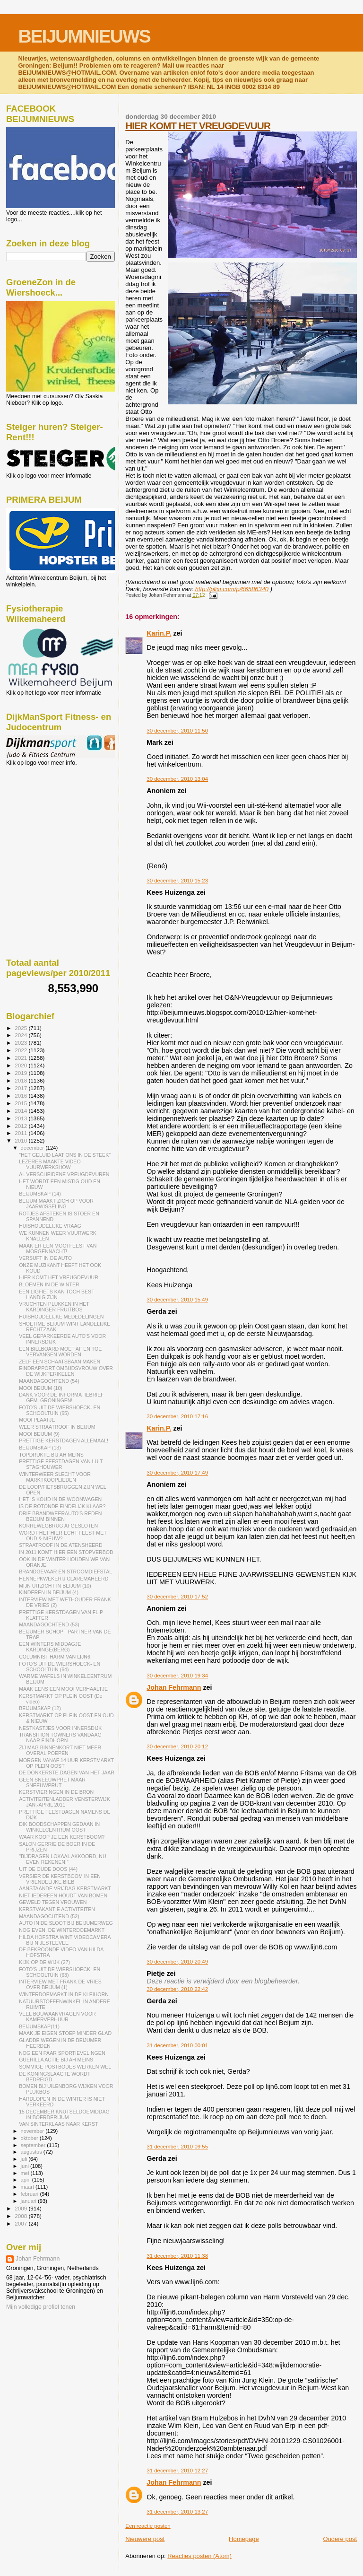  I want to click on MOOI PLAATJE, so click(37, 1420).